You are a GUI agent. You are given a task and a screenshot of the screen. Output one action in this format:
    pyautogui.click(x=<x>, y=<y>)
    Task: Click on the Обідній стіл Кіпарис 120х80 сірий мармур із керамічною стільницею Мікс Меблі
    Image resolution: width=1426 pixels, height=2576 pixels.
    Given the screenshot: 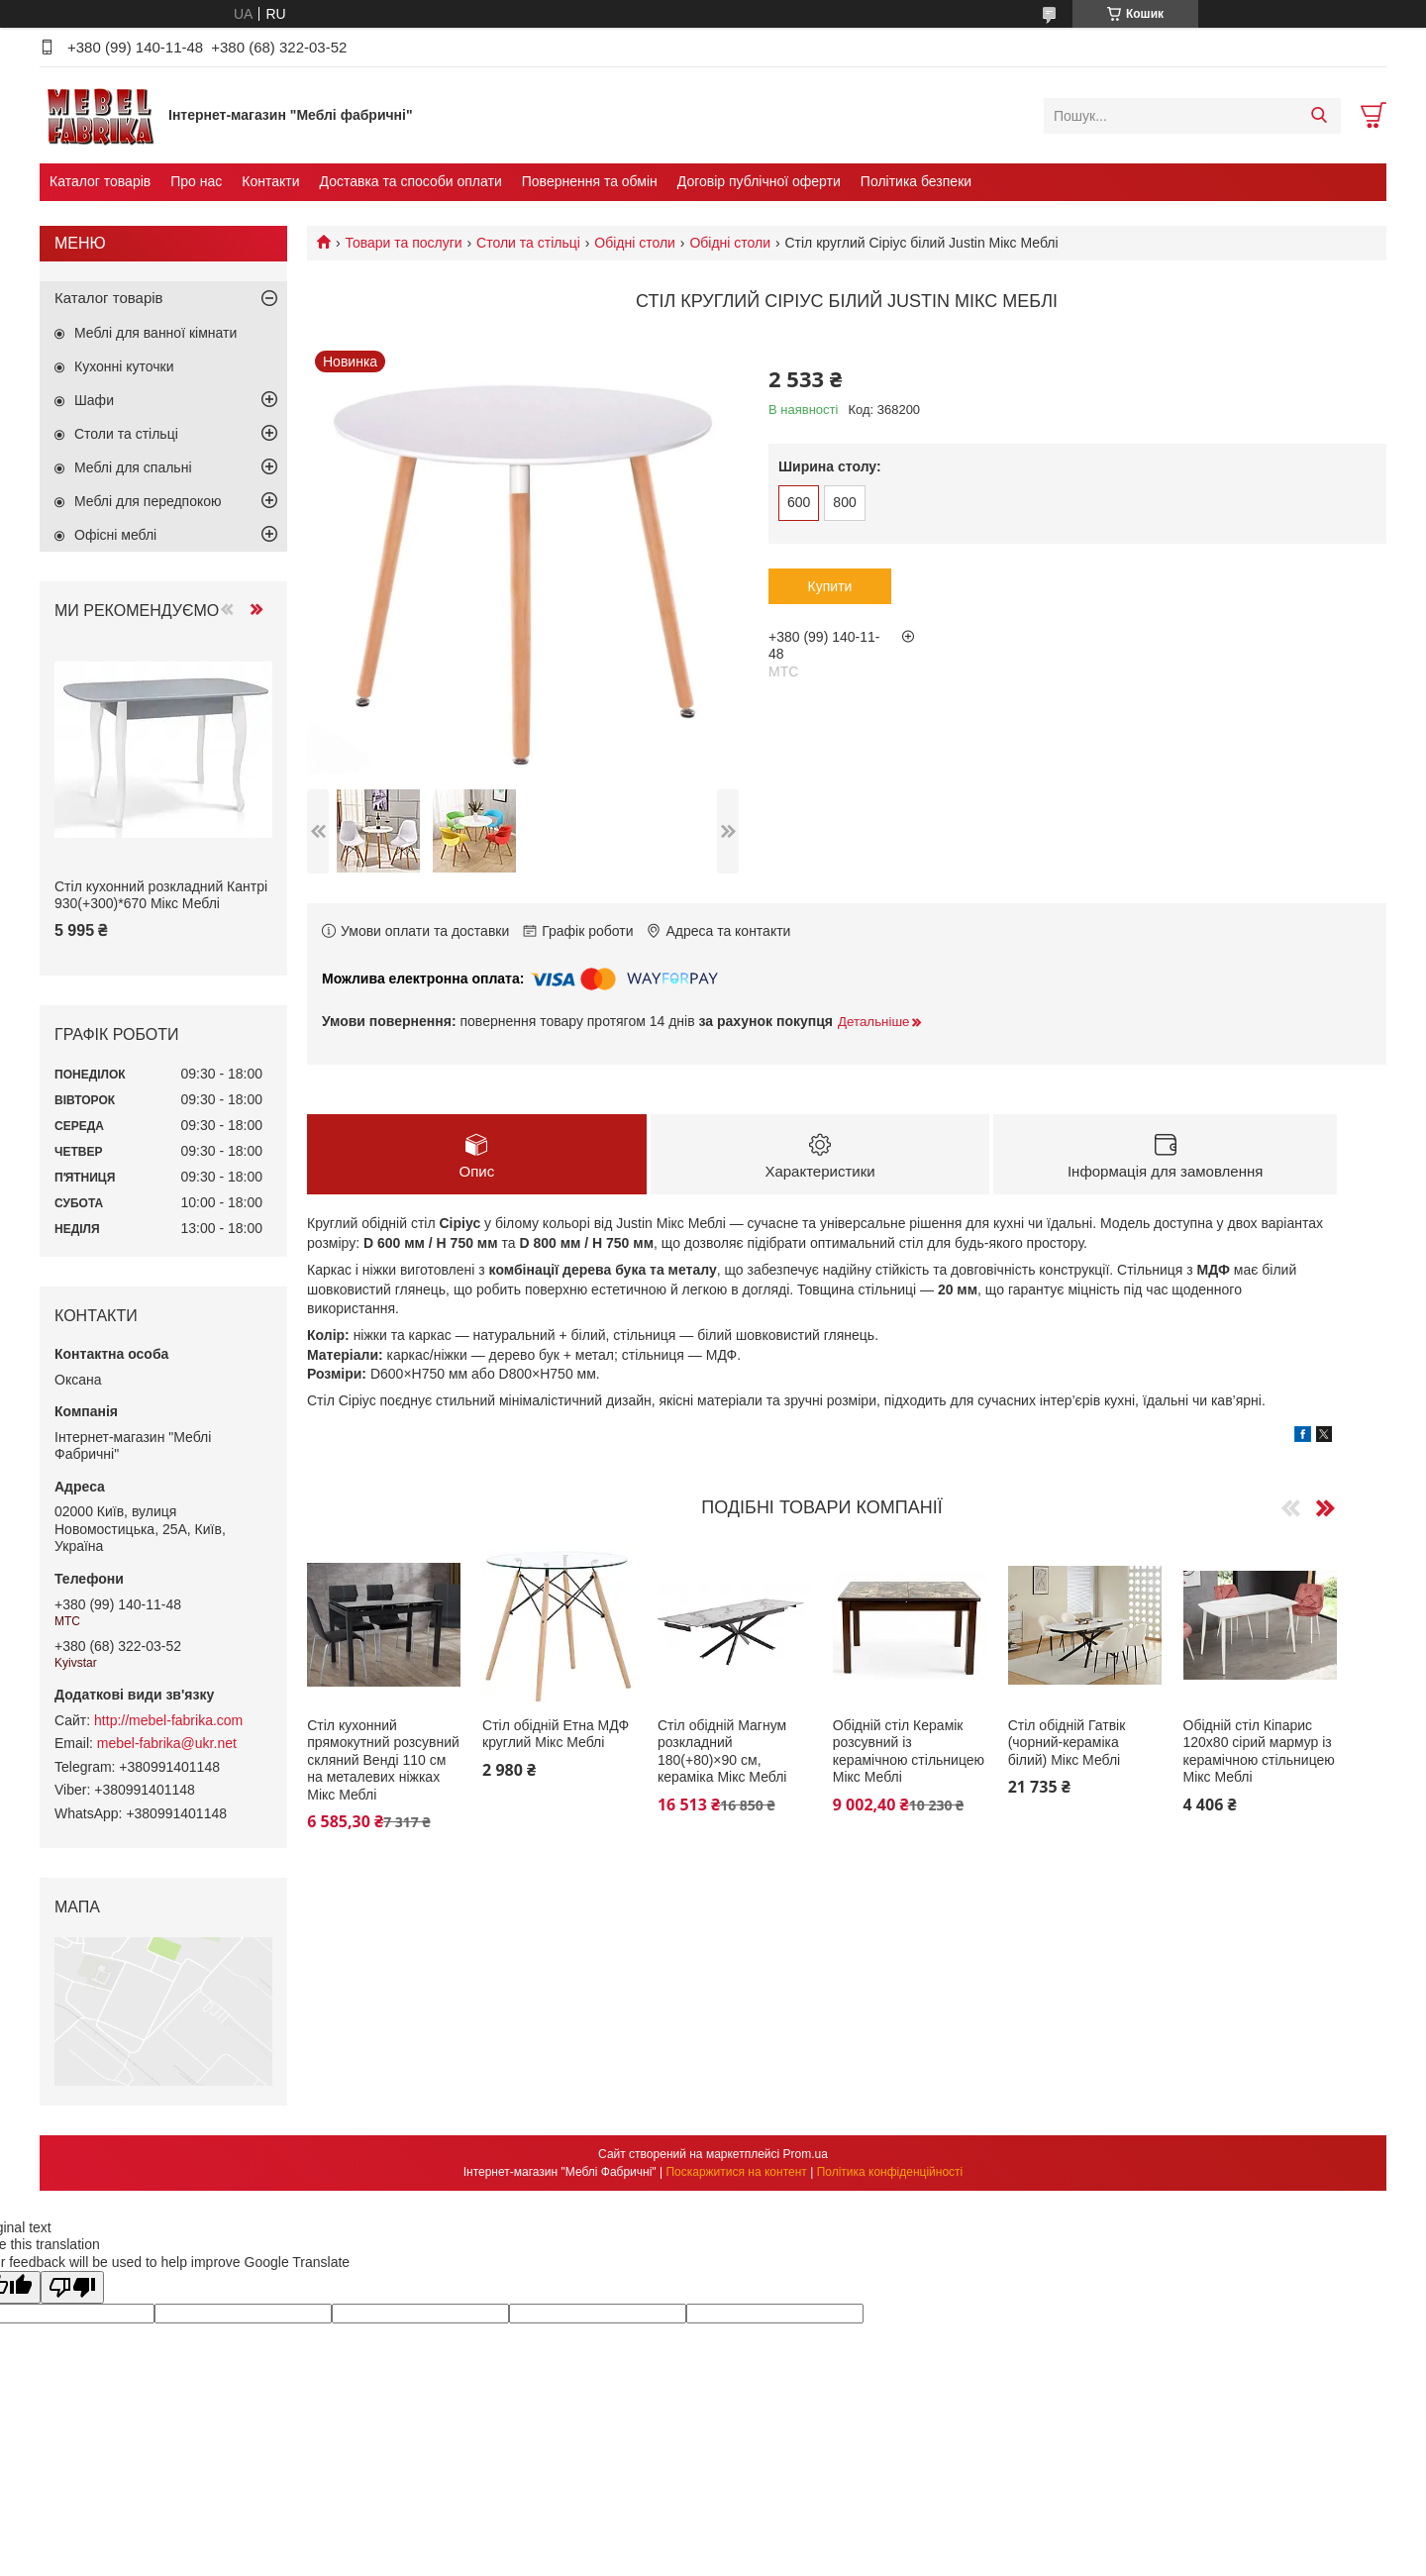 What is the action you would take?
    pyautogui.click(x=1259, y=1751)
    